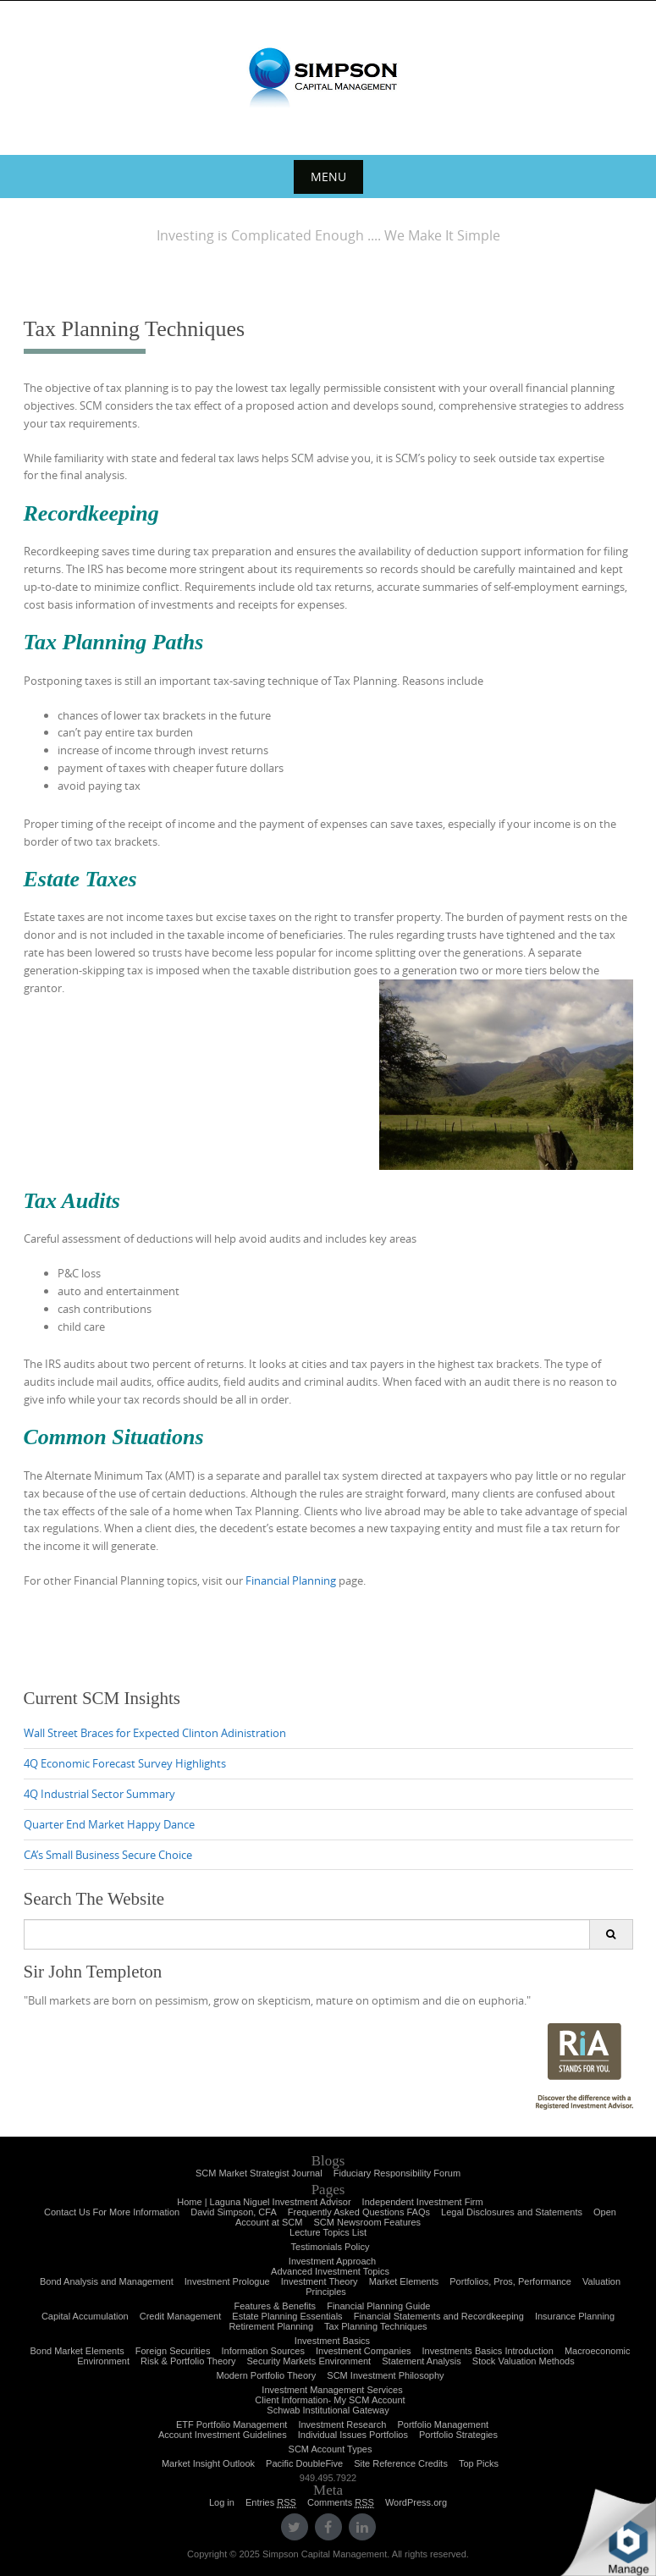 Image resolution: width=656 pixels, height=2576 pixels. What do you see at coordinates (125, 1763) in the screenshot?
I see `4Q Economic Forecast Survey Highlights` at bounding box center [125, 1763].